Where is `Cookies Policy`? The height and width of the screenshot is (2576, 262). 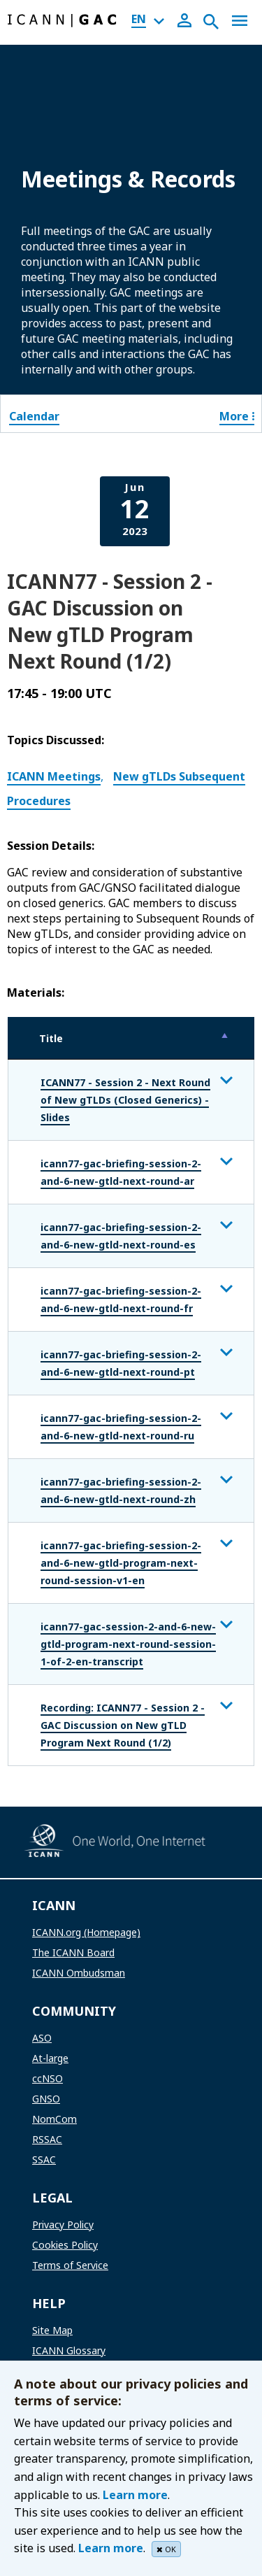
Cookies Policy is located at coordinates (65, 2244).